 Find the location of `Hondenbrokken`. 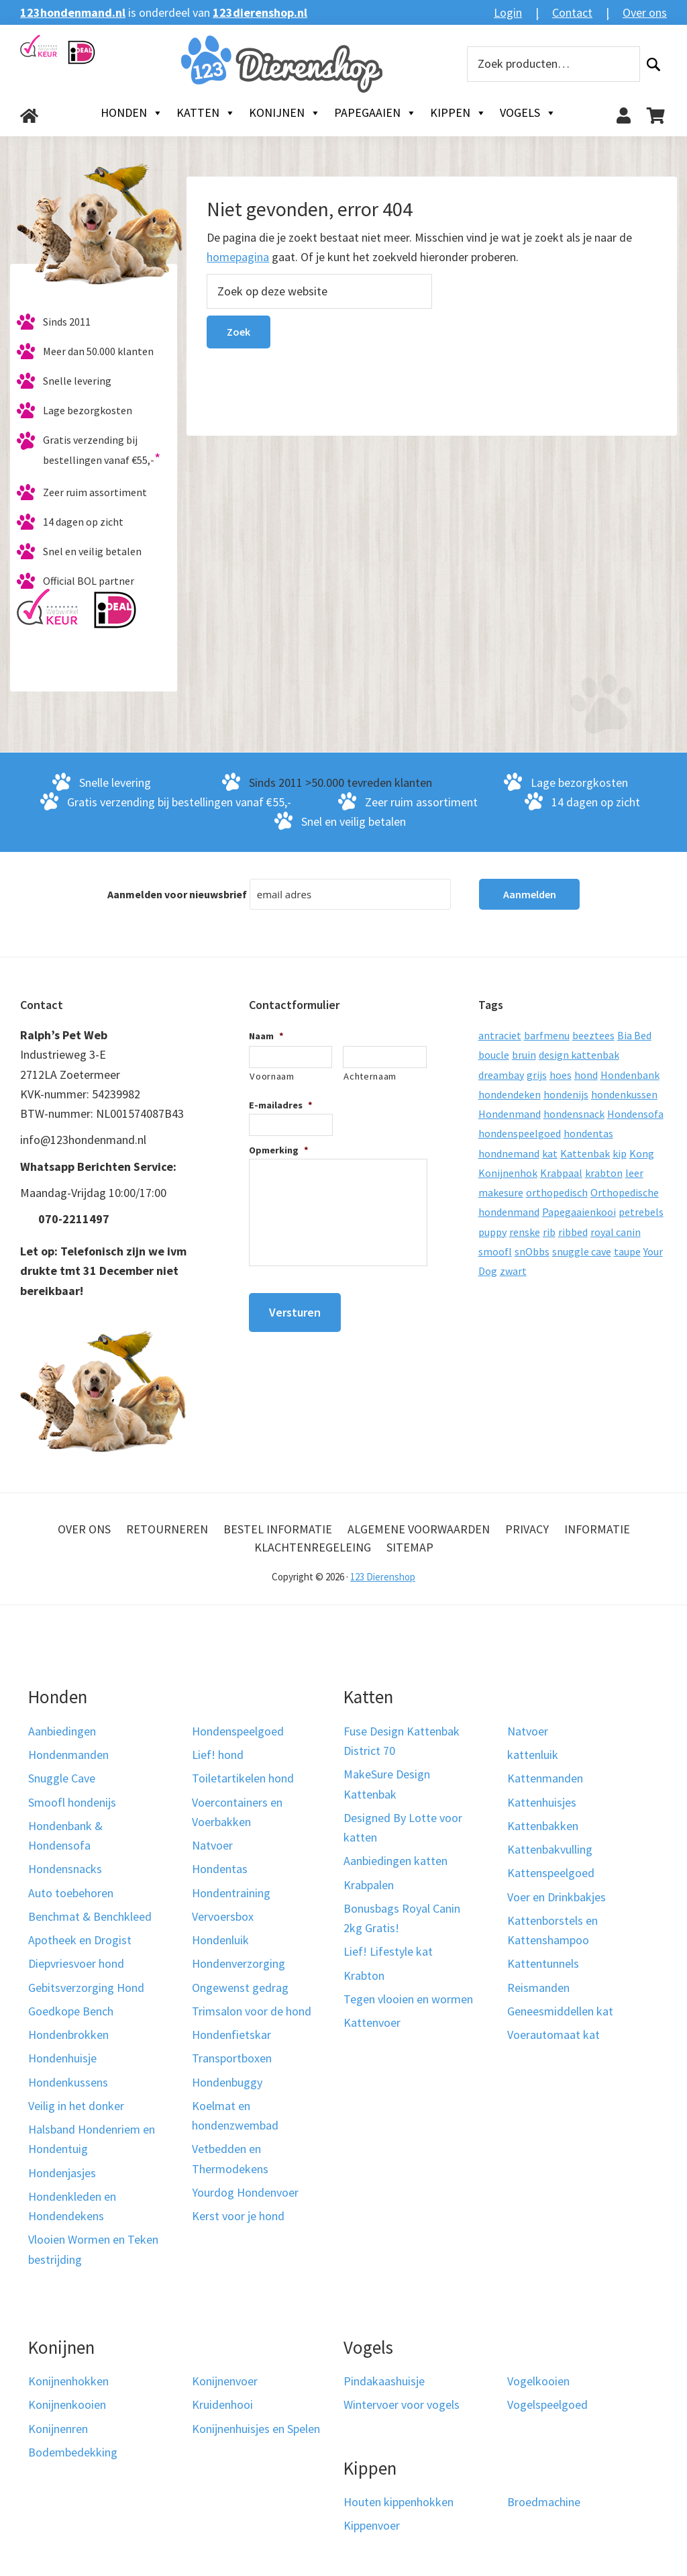

Hondenbrokken is located at coordinates (68, 2034).